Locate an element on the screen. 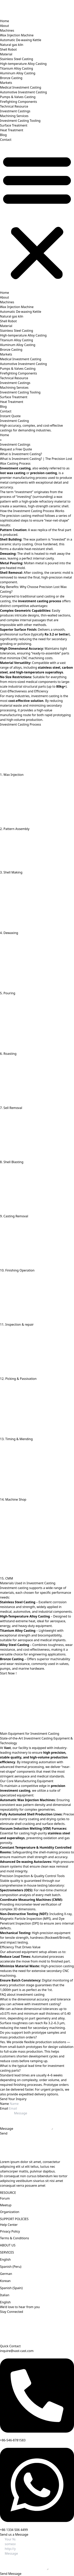 This screenshot has width=74, height=2576. Automotive Investment Casting is located at coordinates (23, 92).